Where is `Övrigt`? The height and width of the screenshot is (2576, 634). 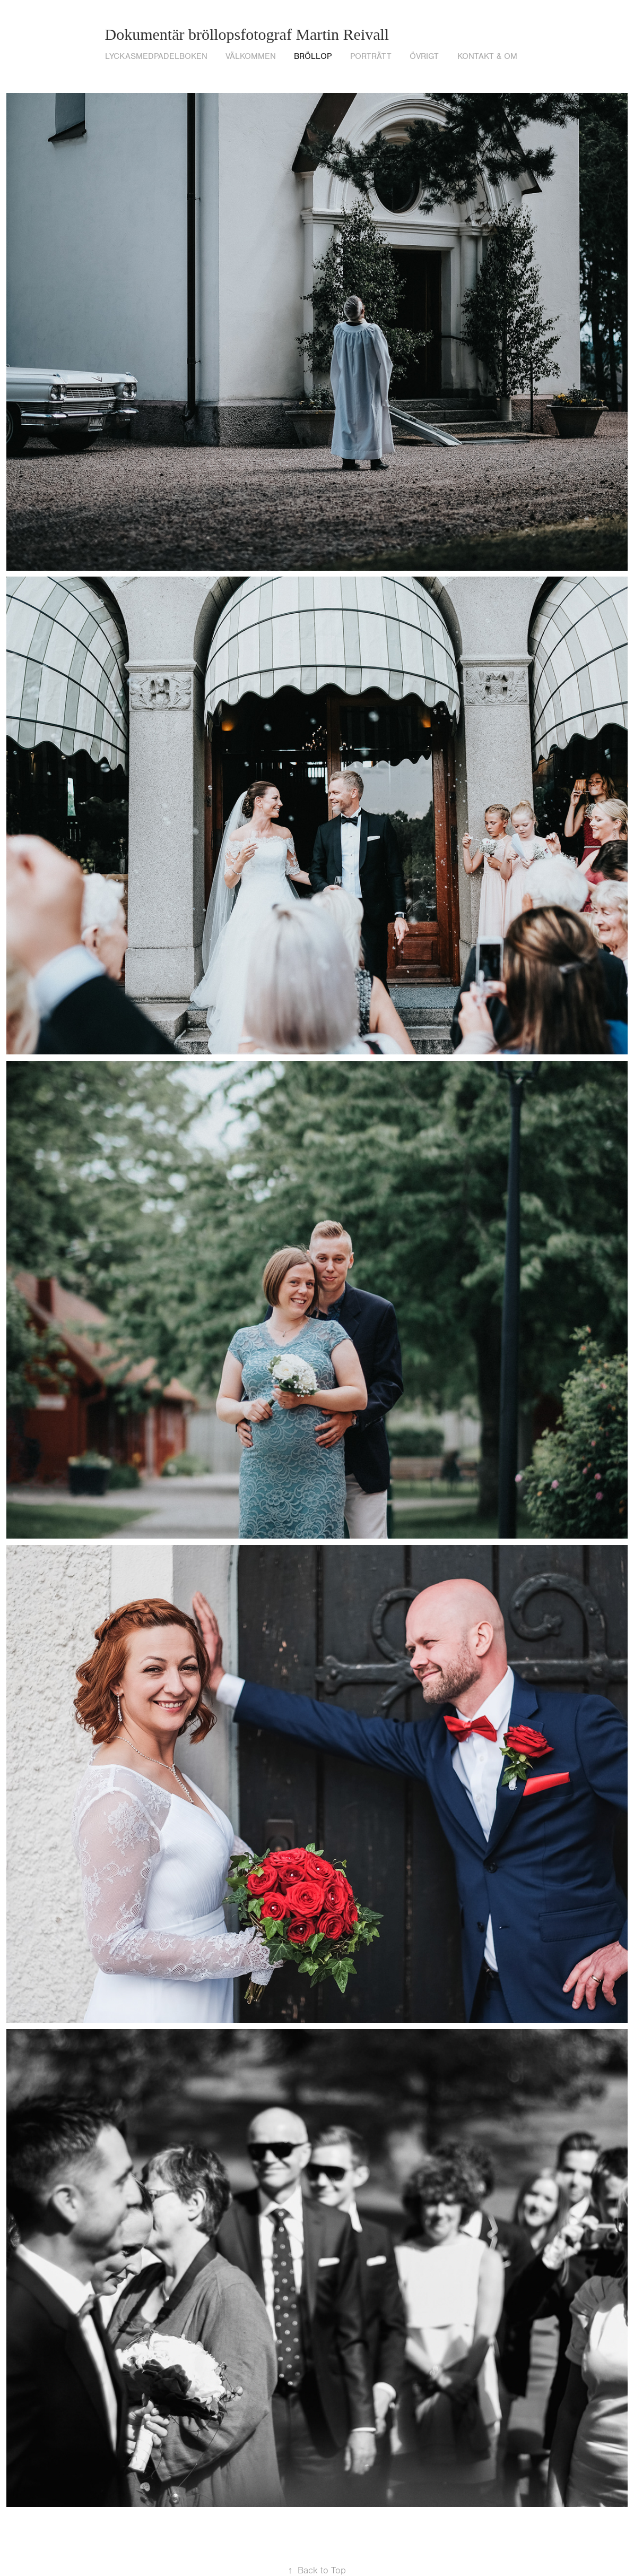 Övrigt is located at coordinates (424, 56).